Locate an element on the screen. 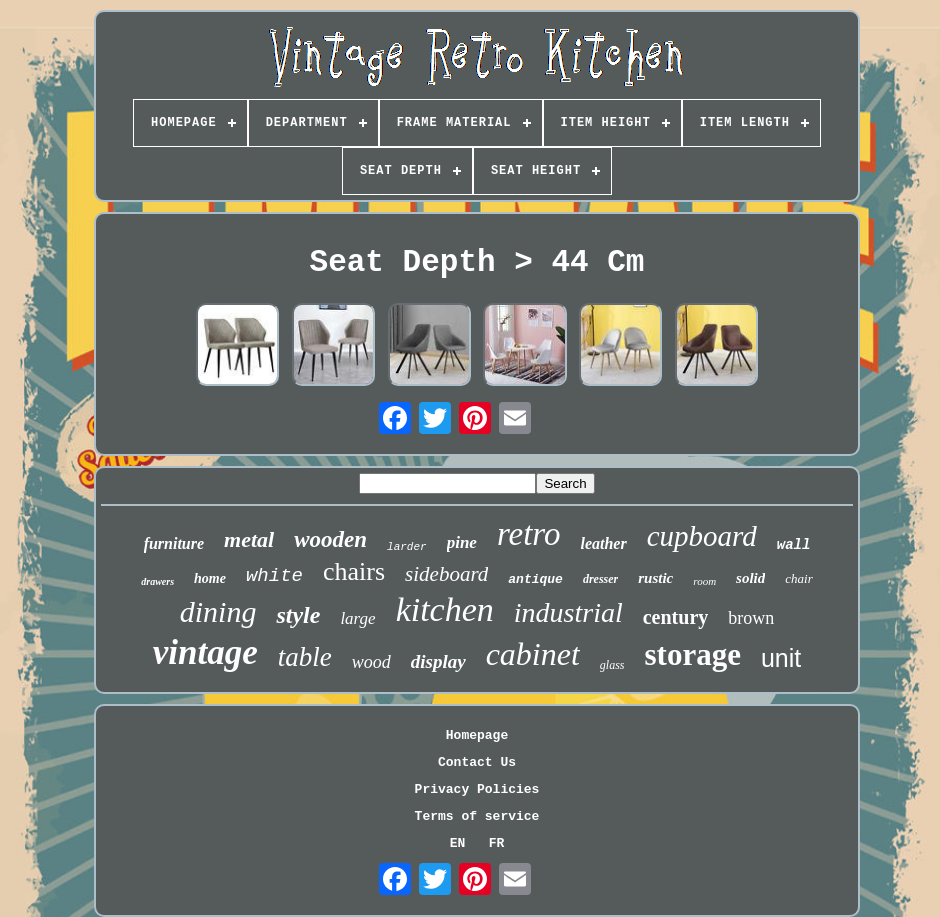 The height and width of the screenshot is (917, 940). antique is located at coordinates (535, 579).